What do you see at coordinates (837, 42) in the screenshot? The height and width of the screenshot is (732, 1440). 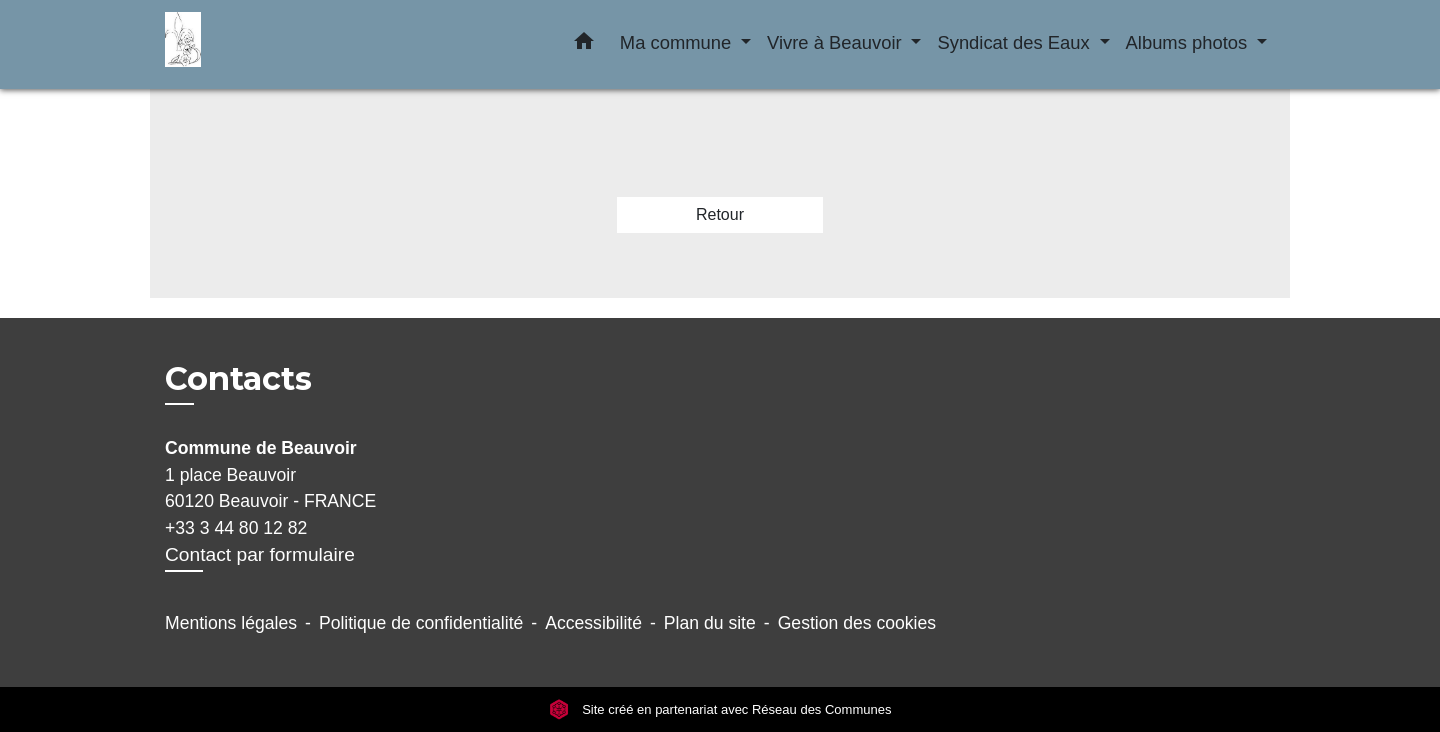 I see `Vivre à Beauvoir [button]` at bounding box center [837, 42].